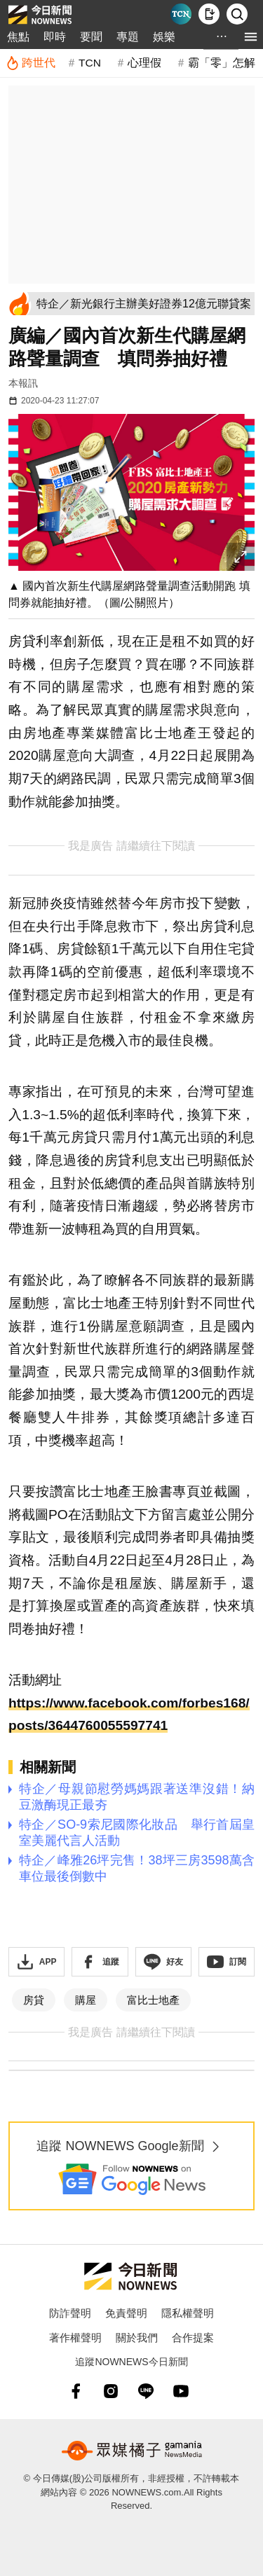 The image size is (263, 2576). Describe the element at coordinates (137, 2337) in the screenshot. I see `關於我們` at that location.